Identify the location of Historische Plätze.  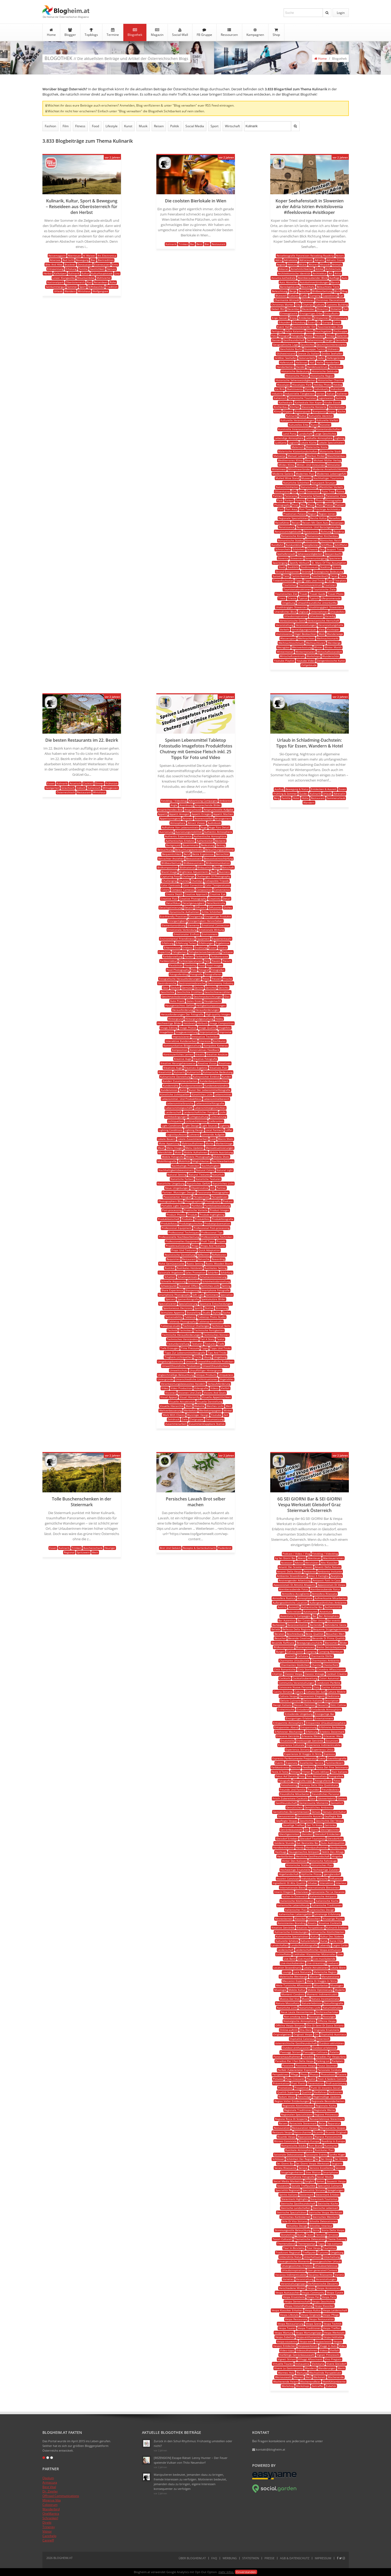
(296, 376).